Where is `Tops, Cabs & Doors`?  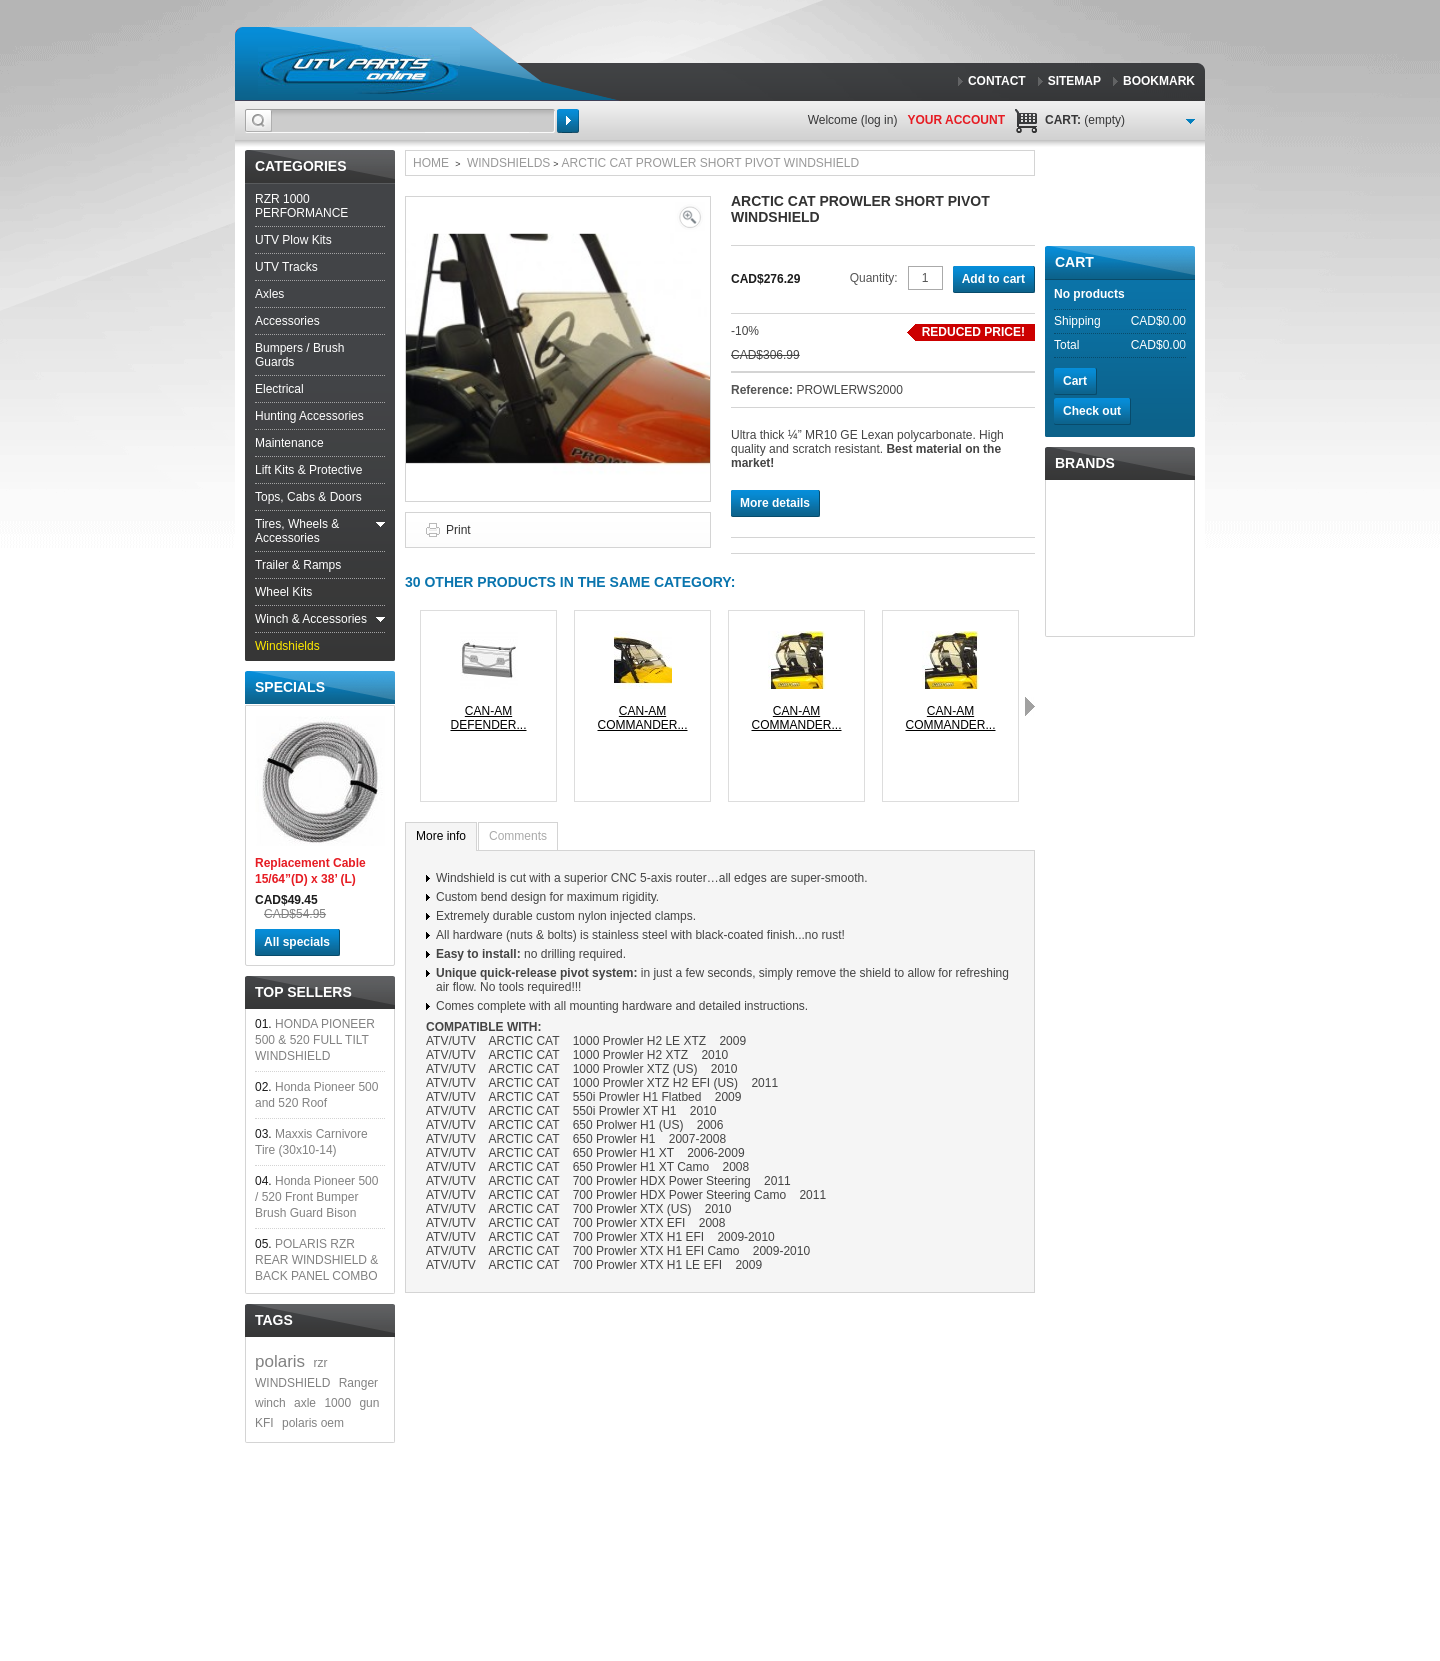 Tops, Cabs & Doors is located at coordinates (308, 497).